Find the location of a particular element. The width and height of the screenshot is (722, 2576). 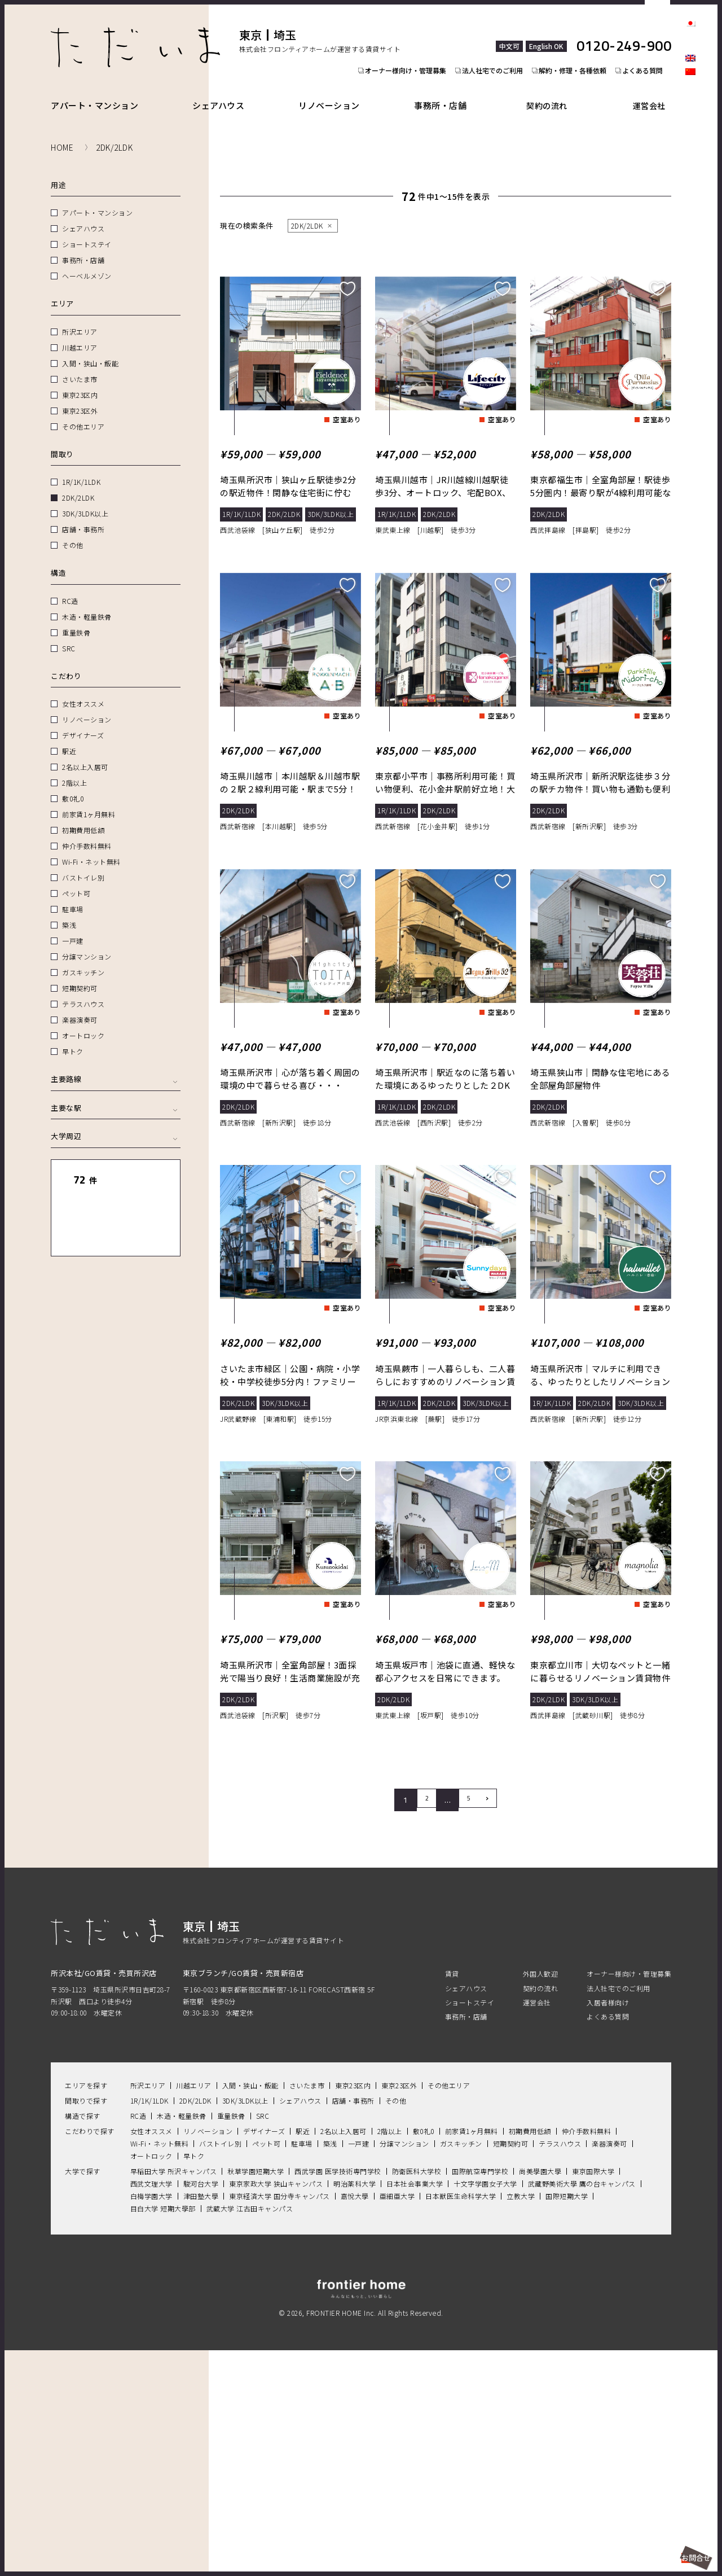

西武文理大学 is located at coordinates (151, 2404).